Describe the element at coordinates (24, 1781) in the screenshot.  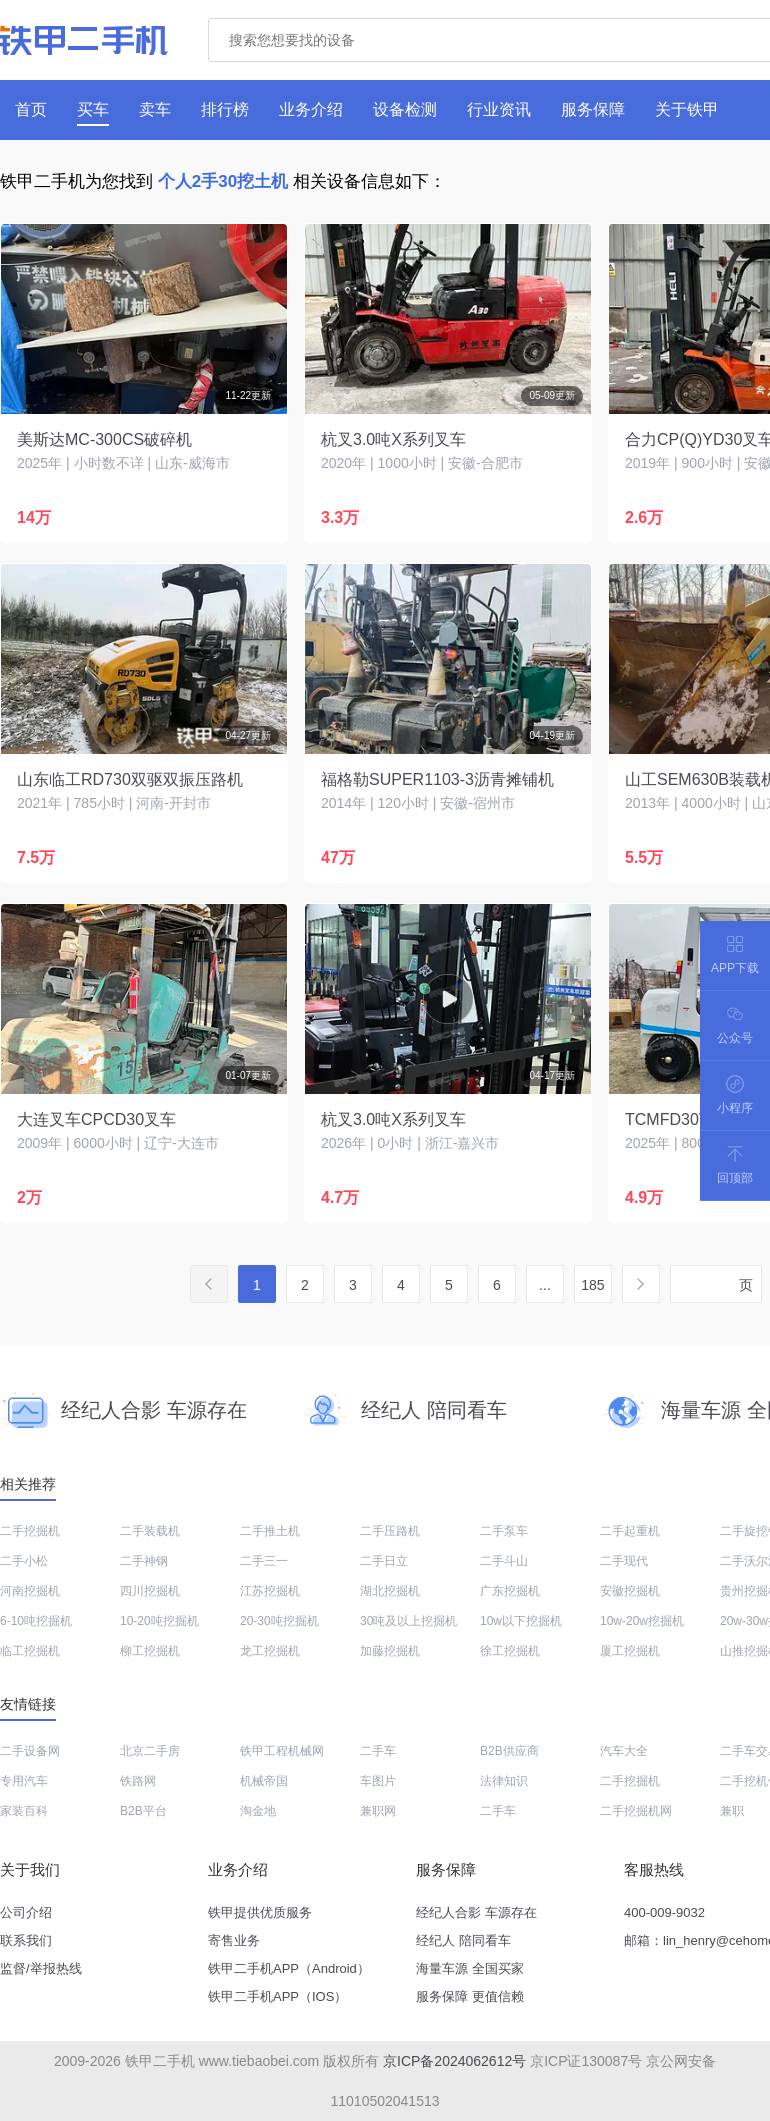
I see `专用汽车` at that location.